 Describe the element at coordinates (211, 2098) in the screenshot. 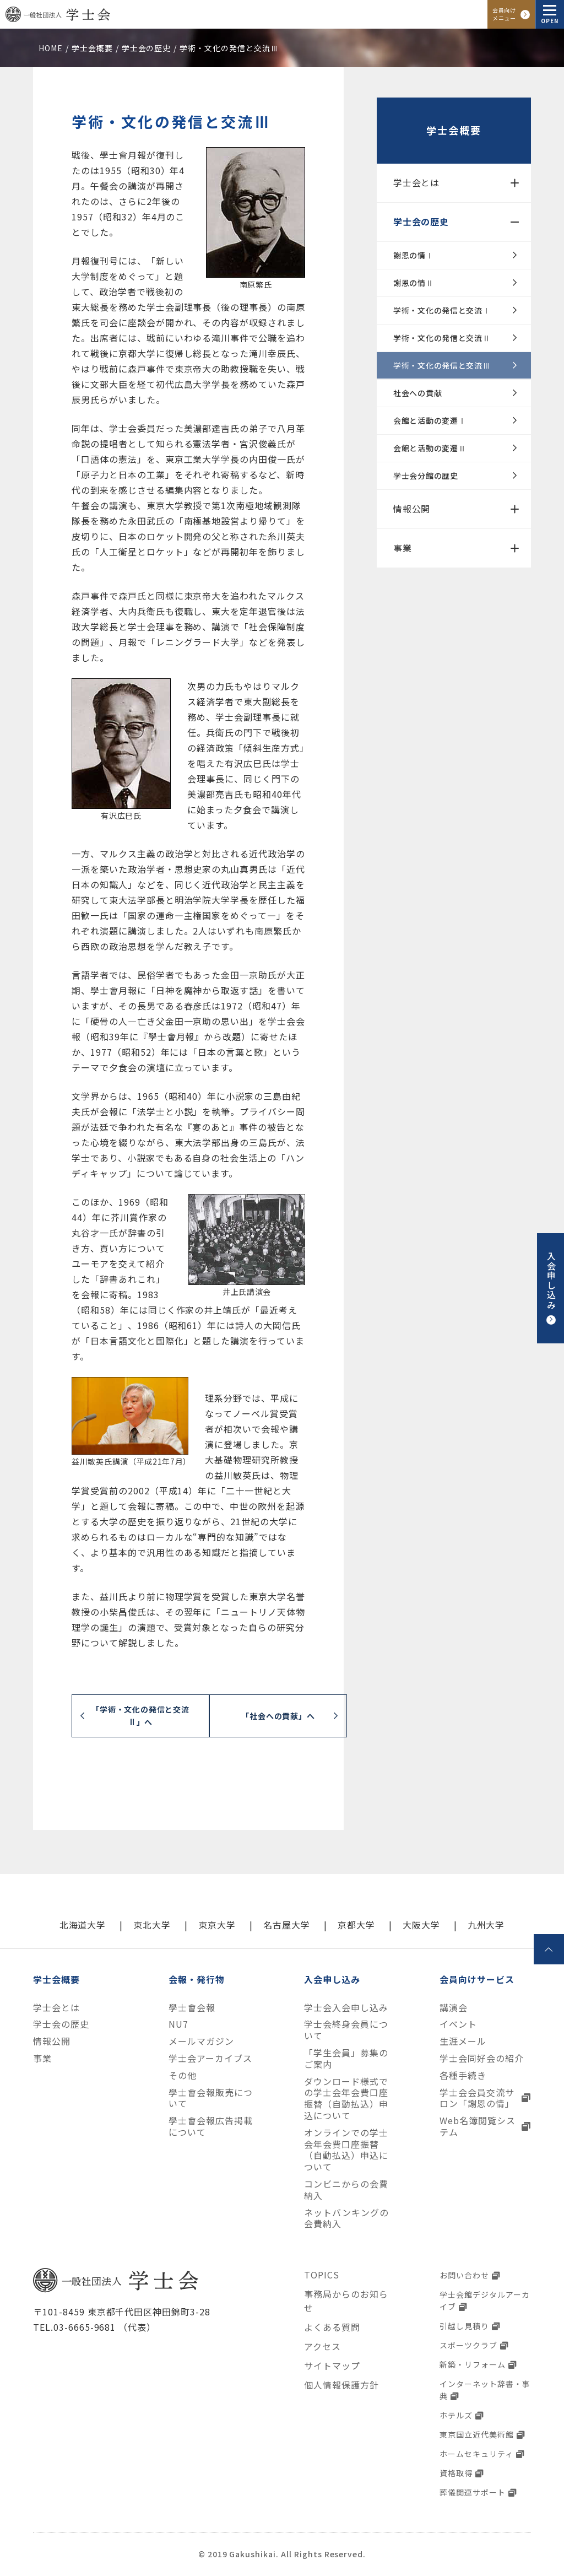

I see `學士會会報販売について` at that location.